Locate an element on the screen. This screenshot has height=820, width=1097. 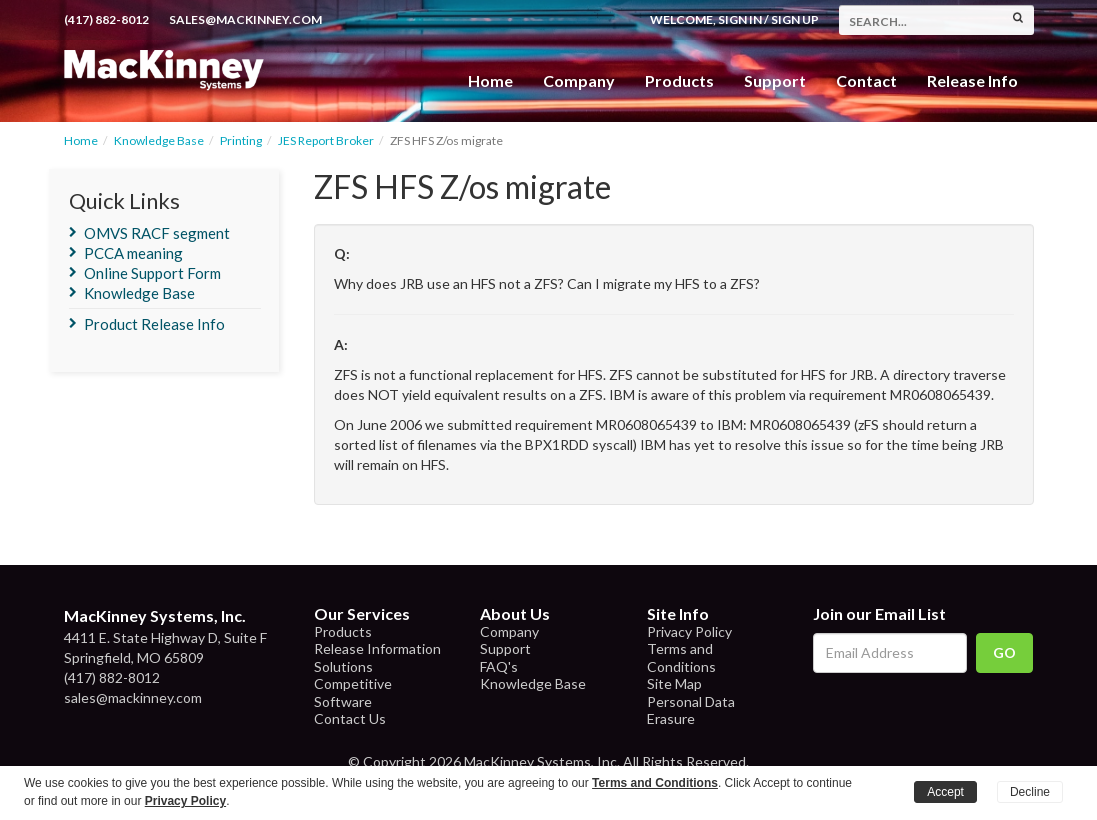
Personal Data Erasure is located at coordinates (691, 710).